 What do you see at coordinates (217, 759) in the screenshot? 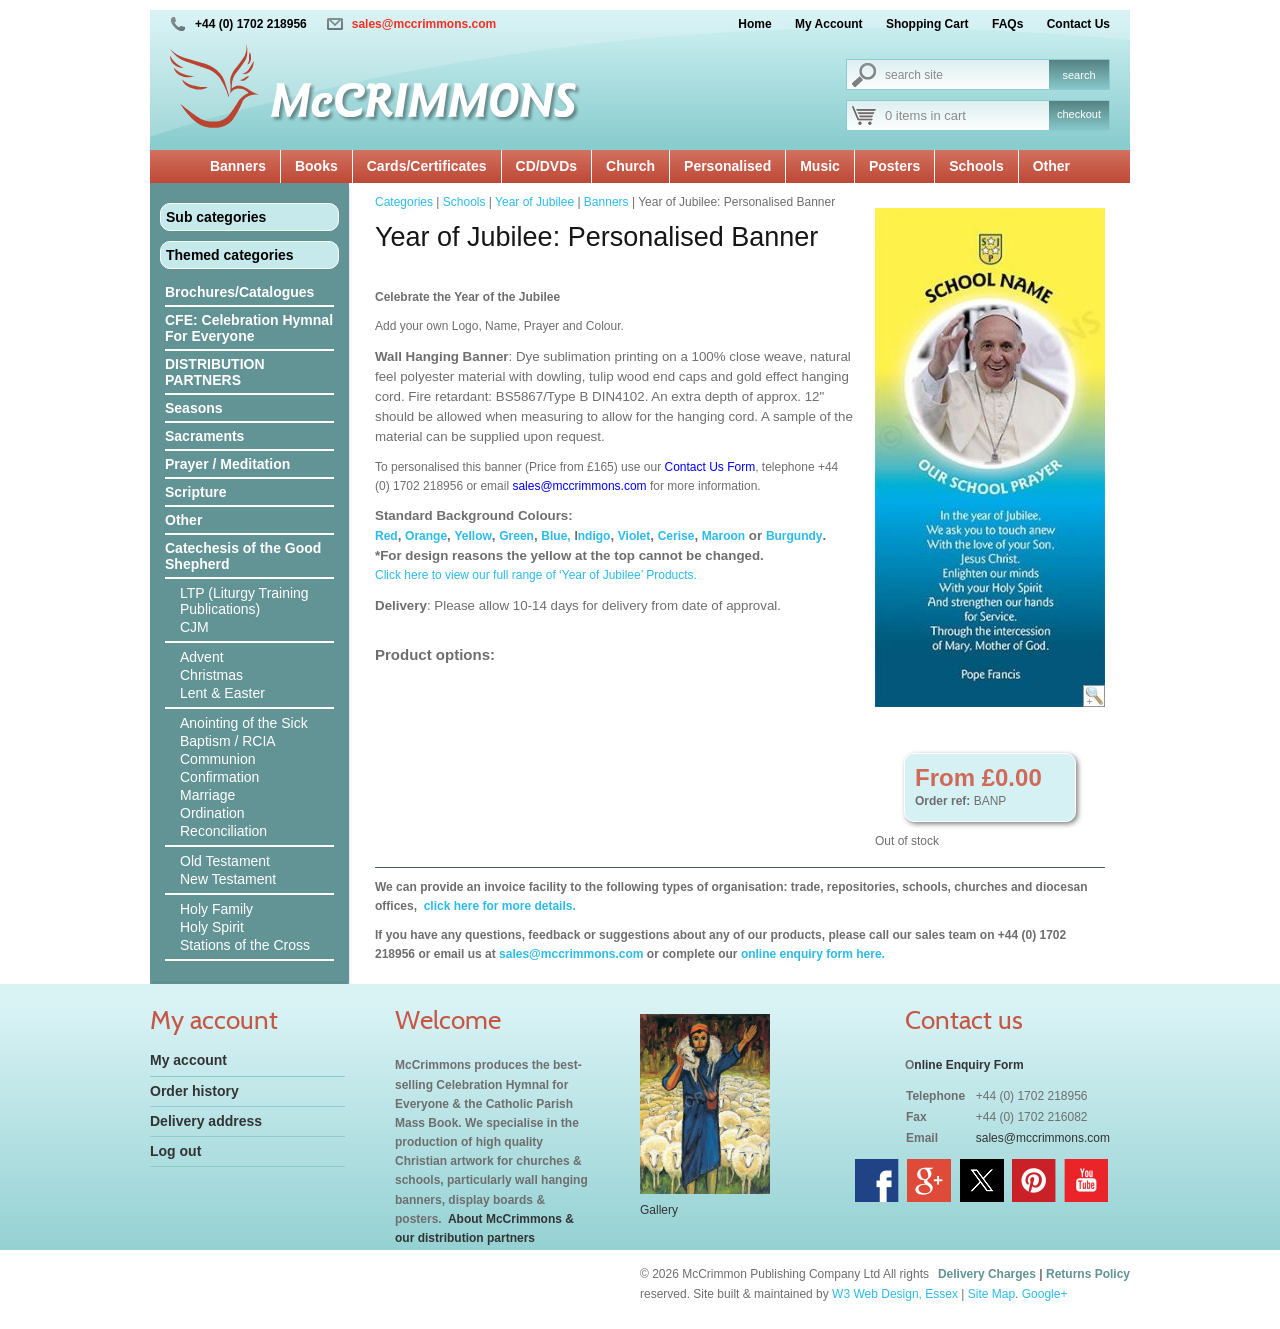
I see `Communion` at bounding box center [217, 759].